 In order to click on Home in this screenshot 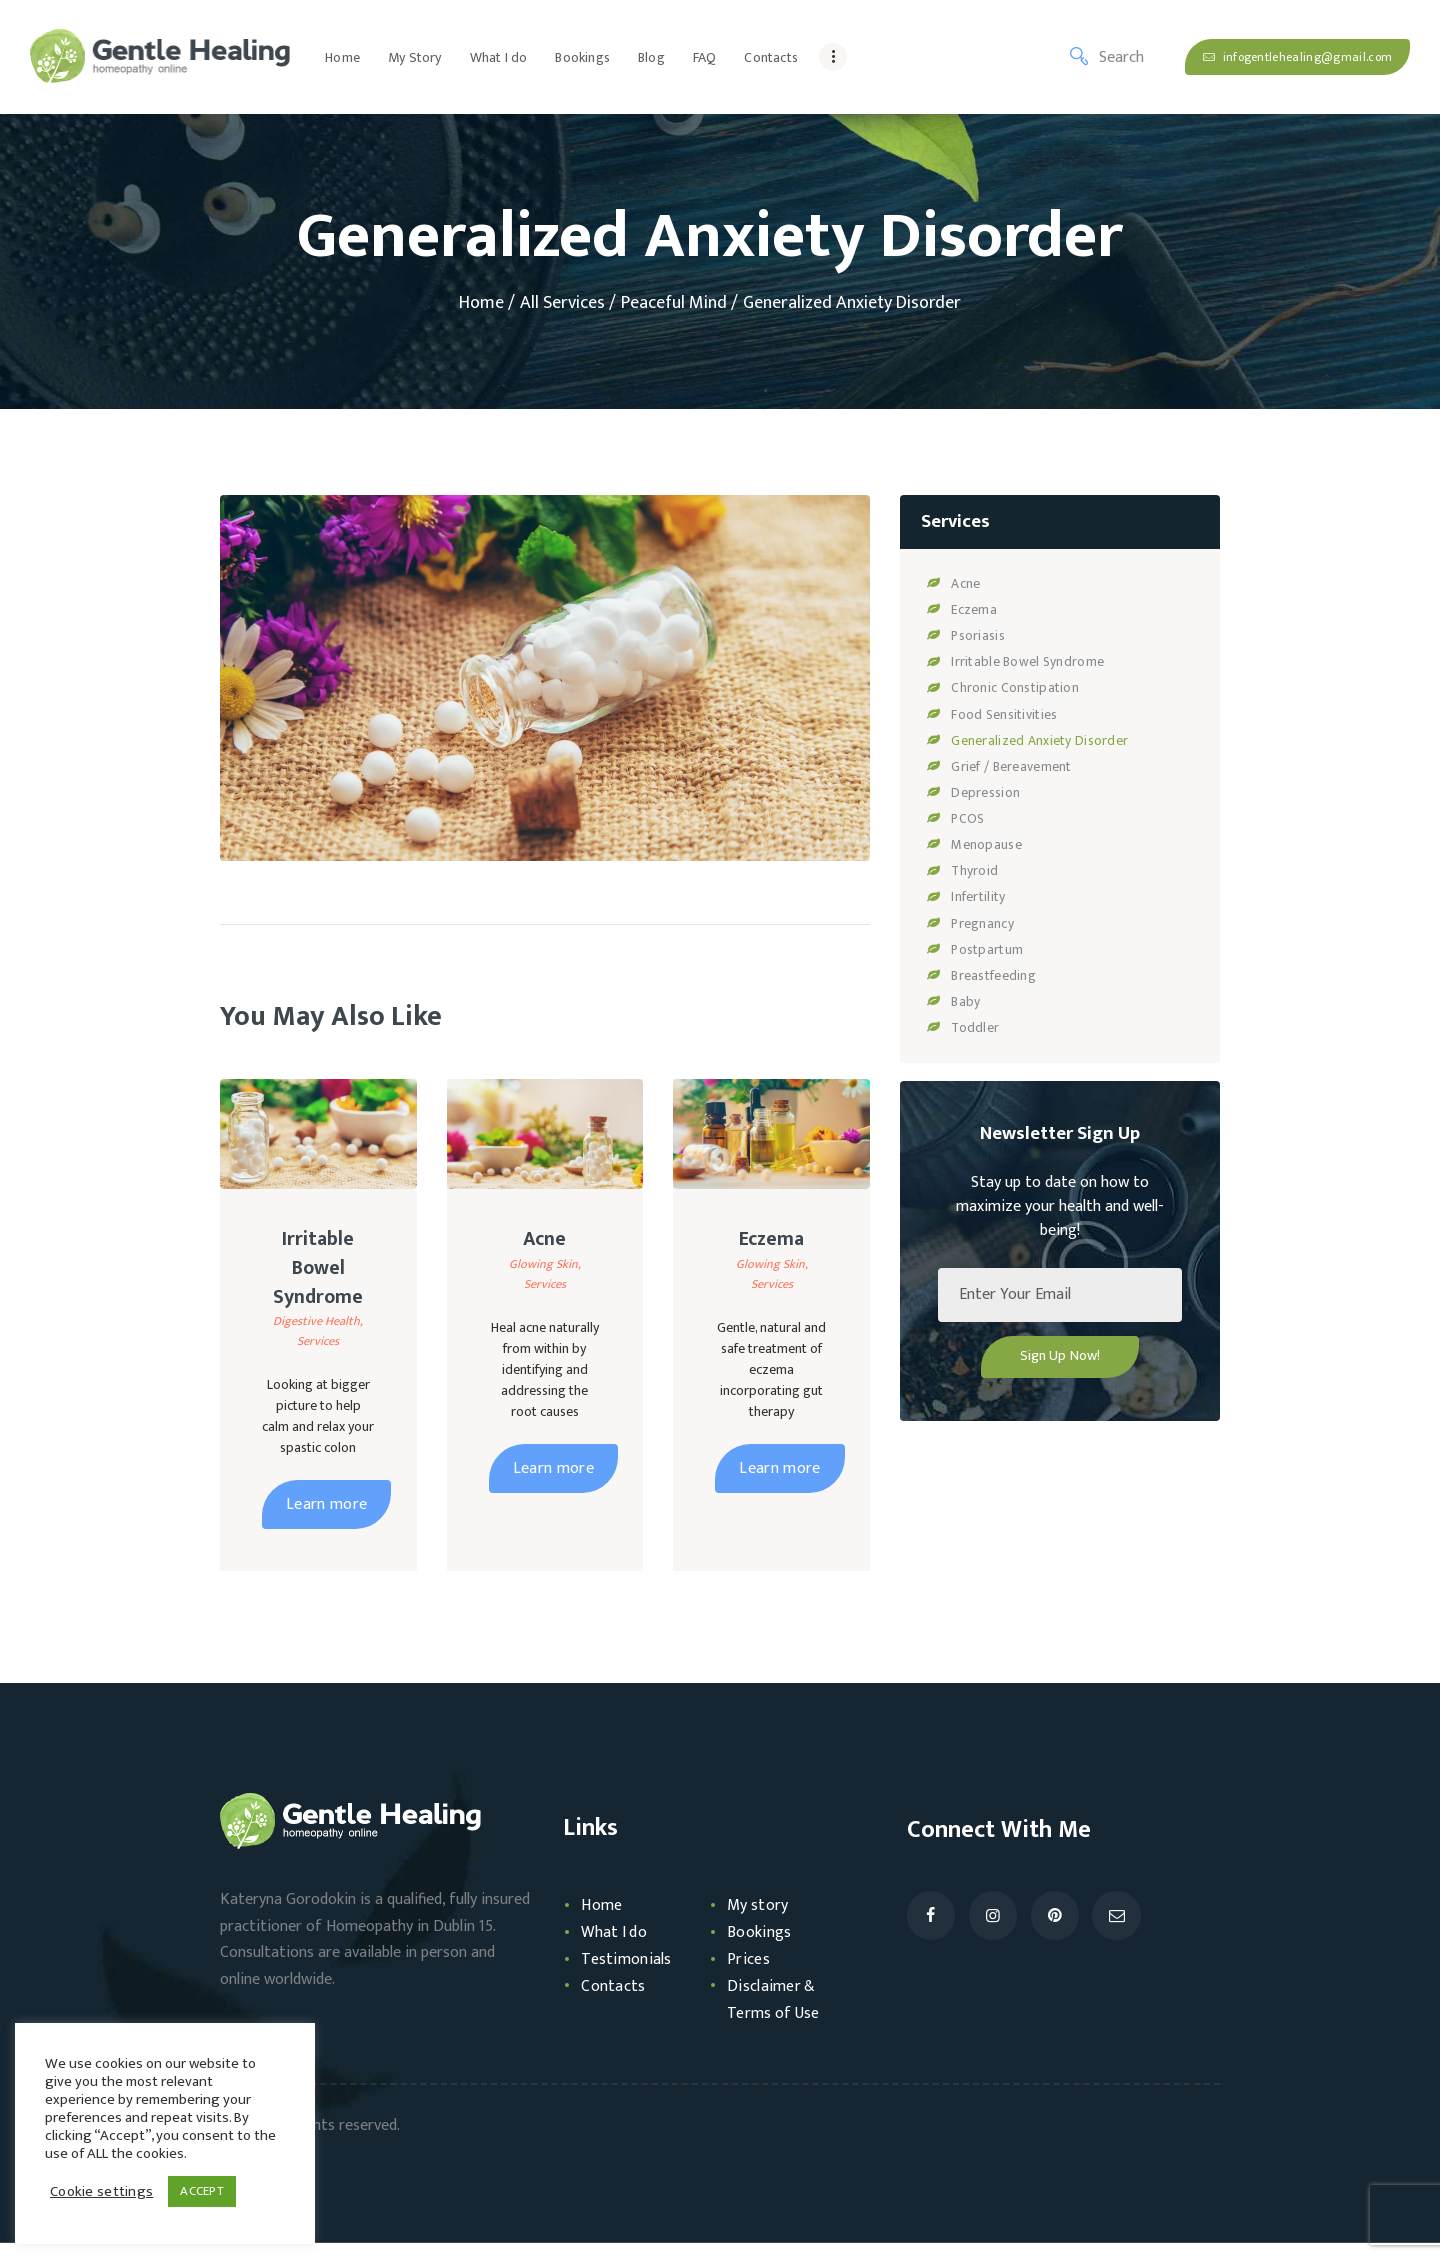, I will do `click(481, 303)`.